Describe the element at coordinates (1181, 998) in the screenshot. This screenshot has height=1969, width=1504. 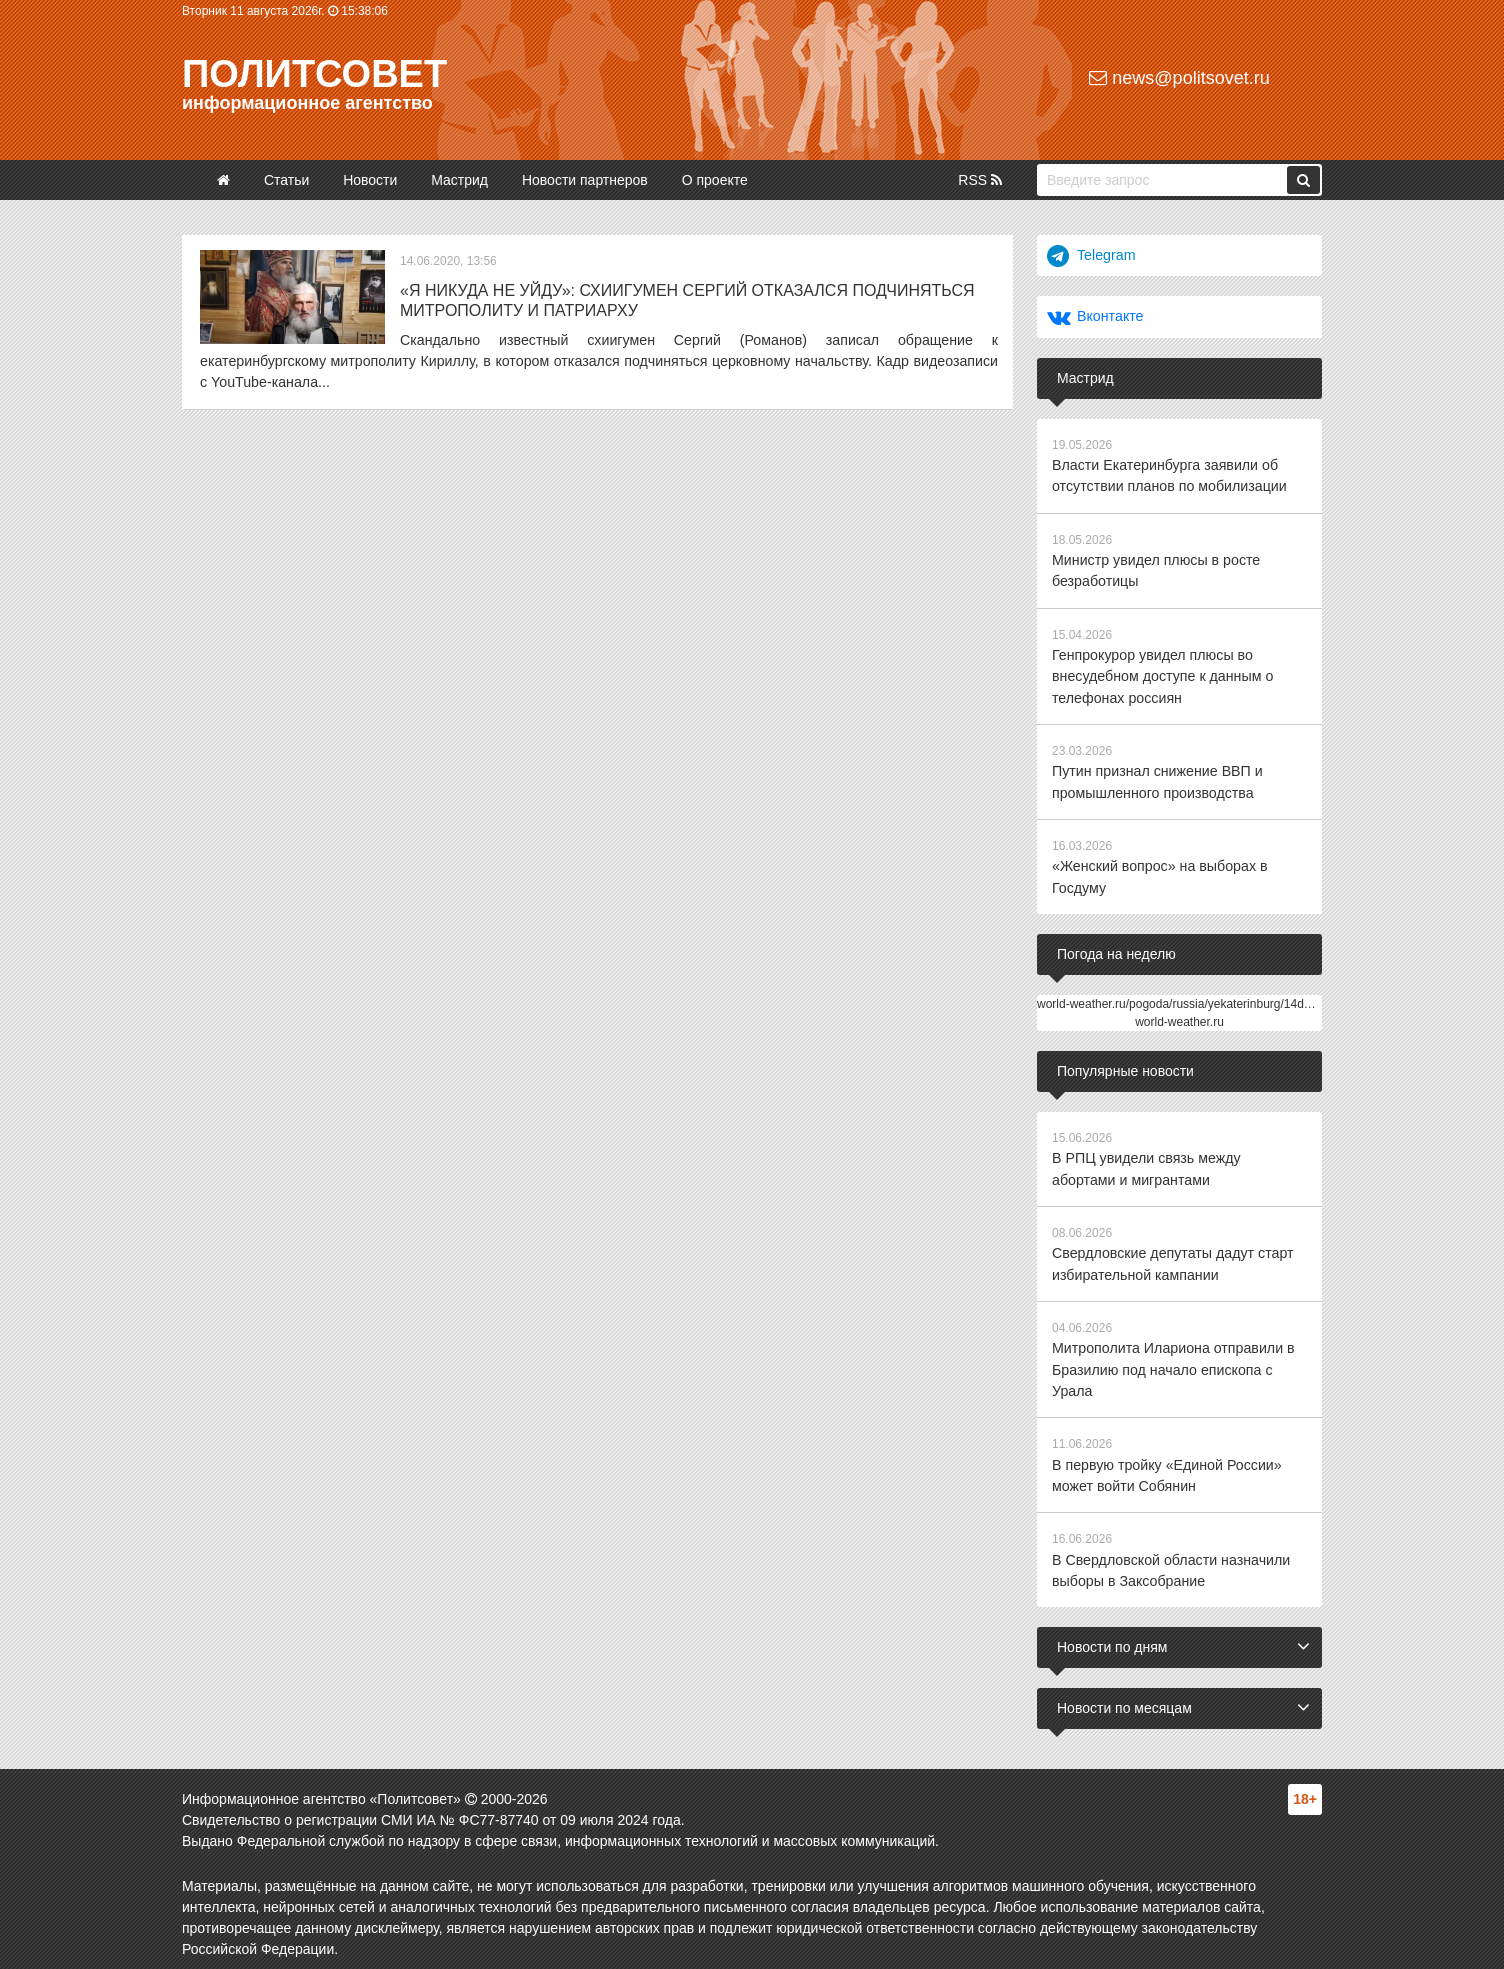
I see `world-weather.ru/pogoda/russia/yekaterinburg/14days/` at that location.